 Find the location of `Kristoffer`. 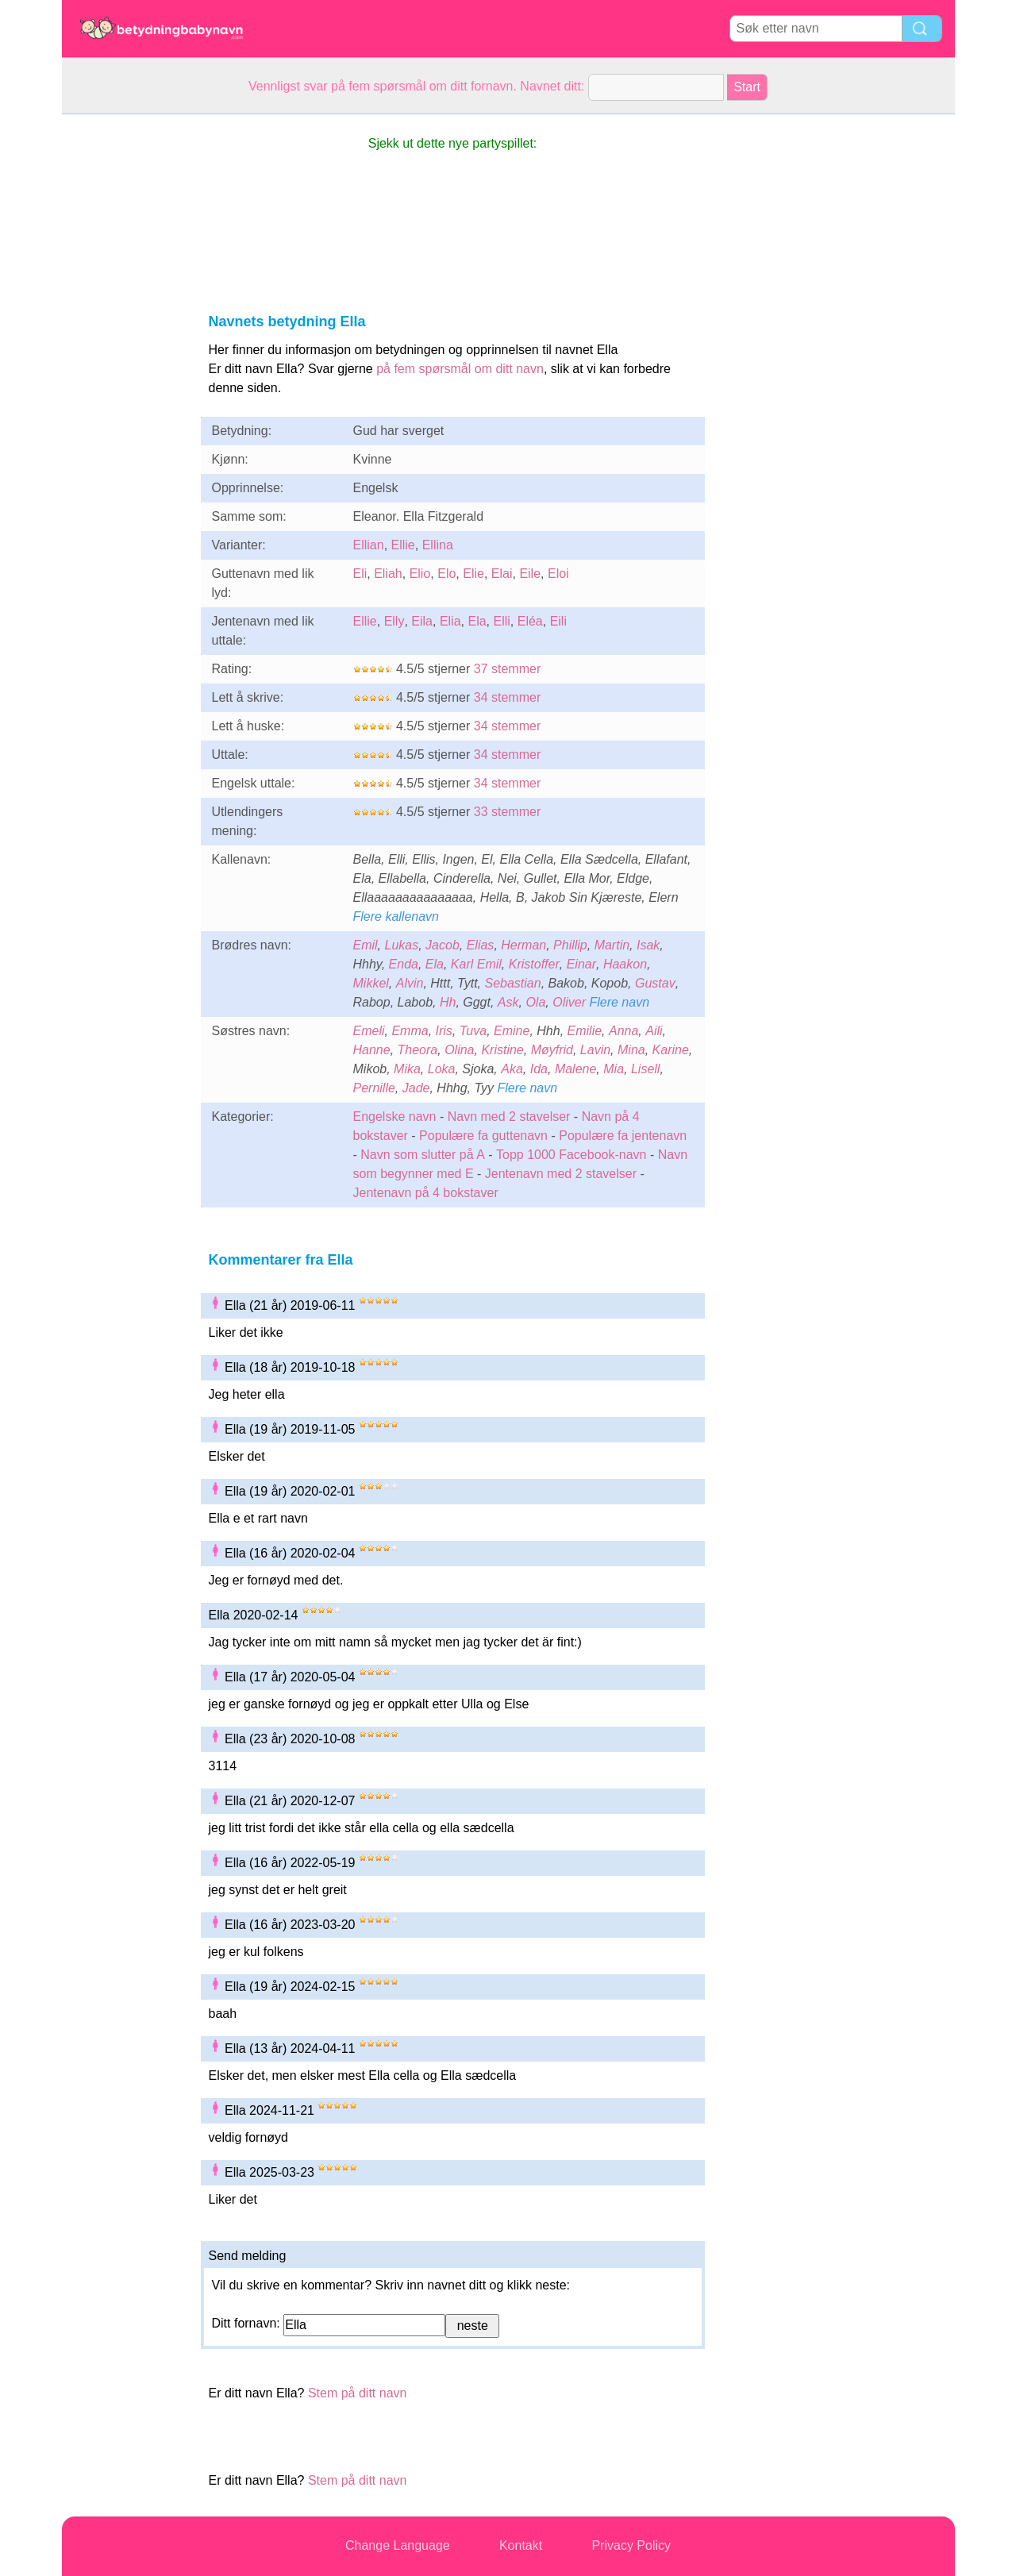

Kristoffer is located at coordinates (534, 964).